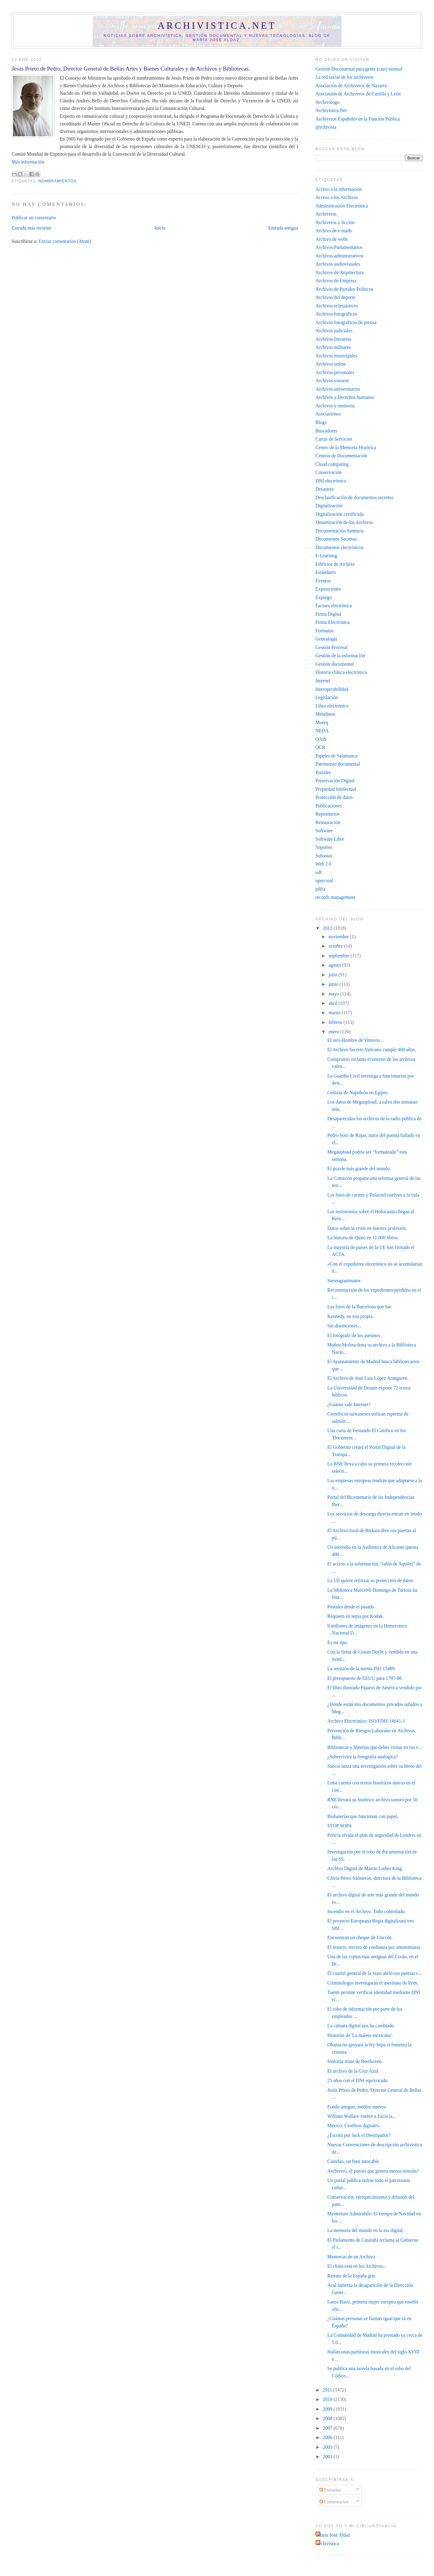 The image size is (434, 2576). I want to click on Criminólogos investigarán el asesinato de Prim‎., so click(373, 1982).